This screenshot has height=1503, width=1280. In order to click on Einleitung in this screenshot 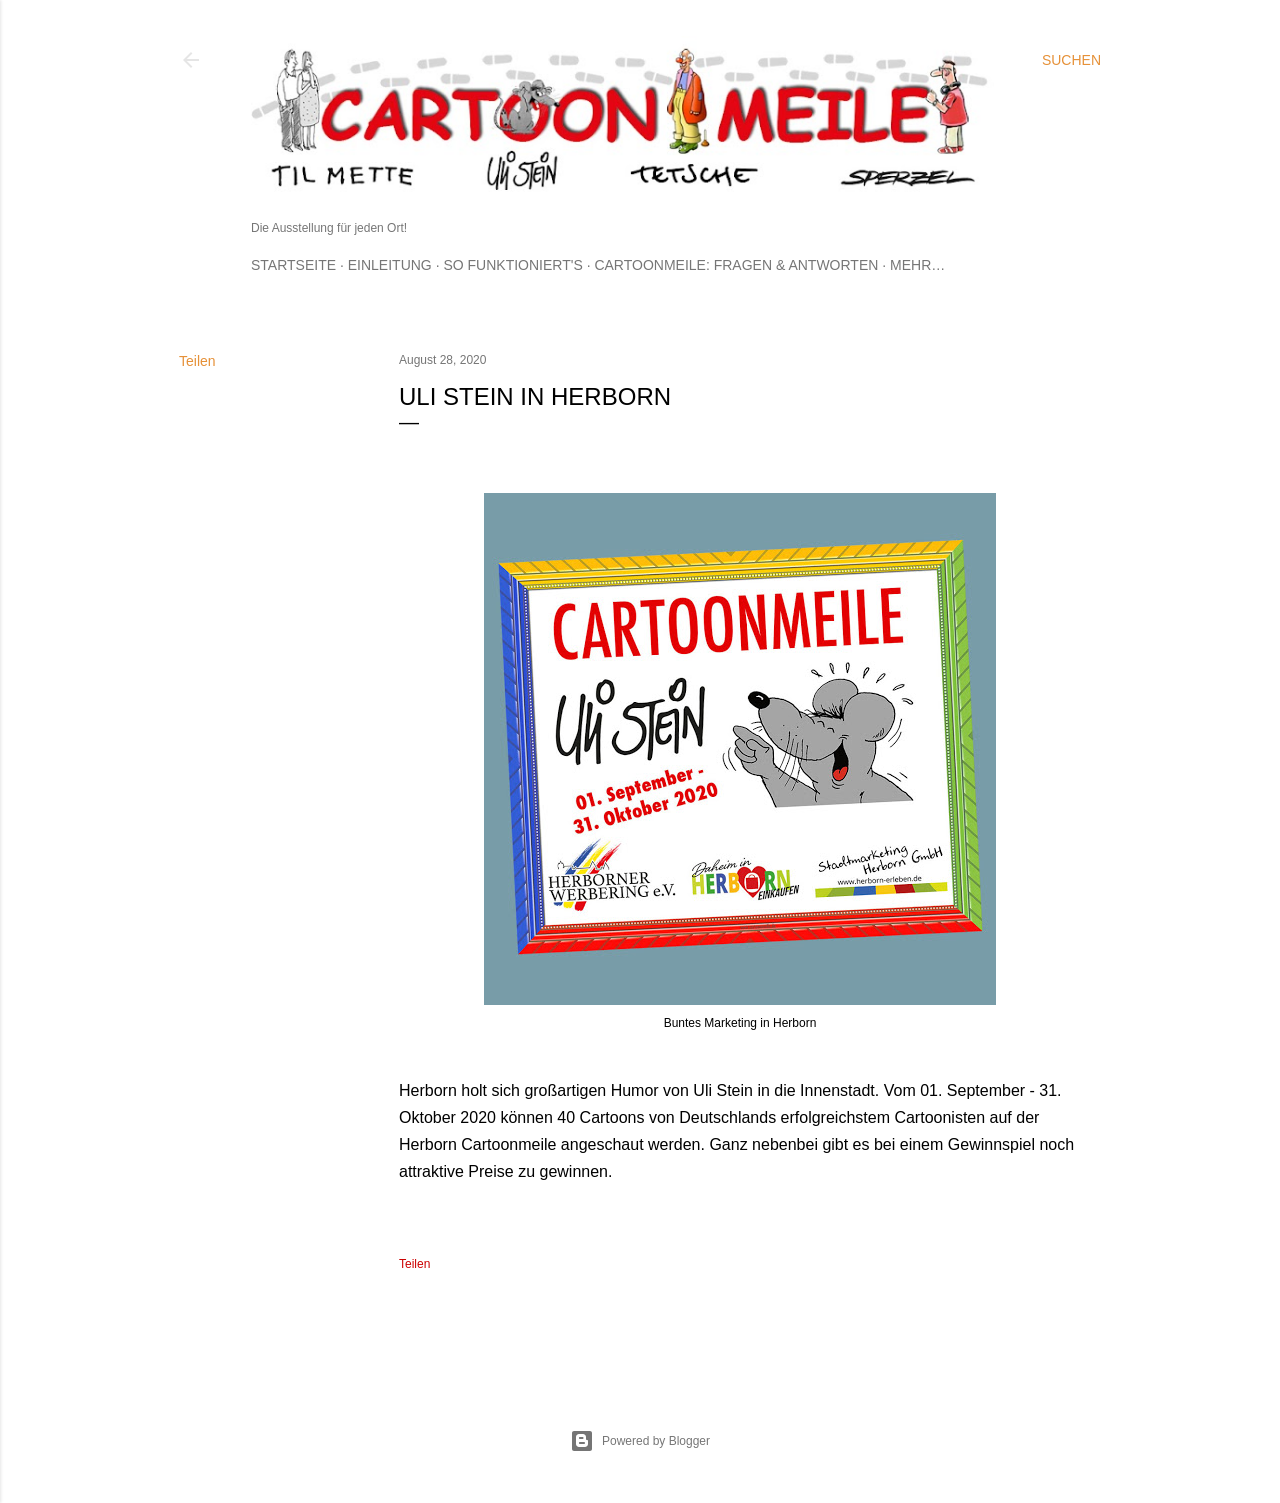, I will do `click(390, 265)`.